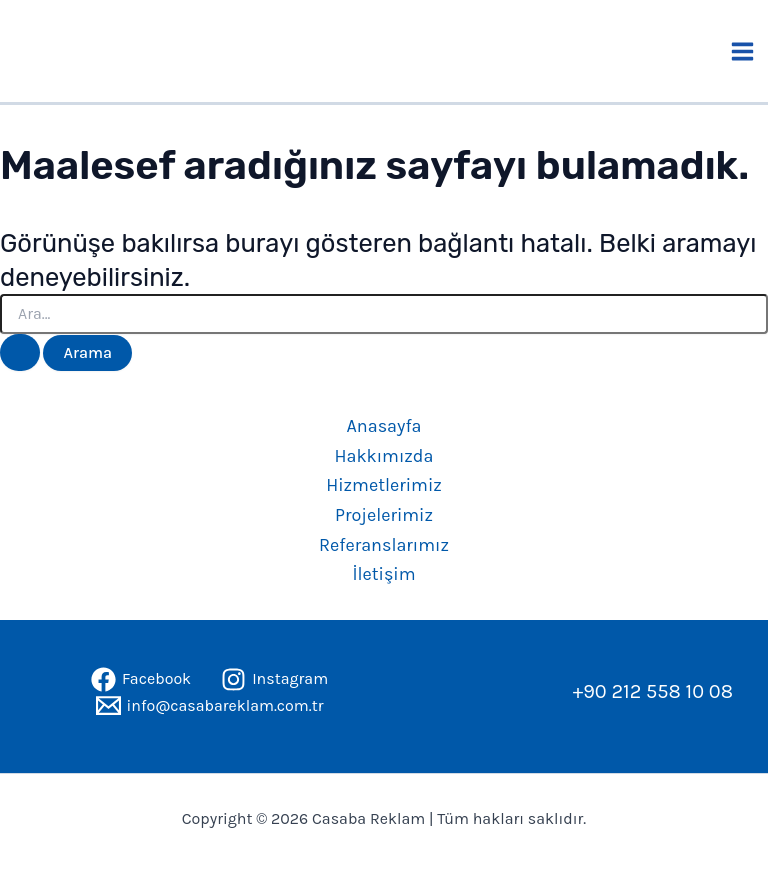  I want to click on [Facebook], so click(141, 679).